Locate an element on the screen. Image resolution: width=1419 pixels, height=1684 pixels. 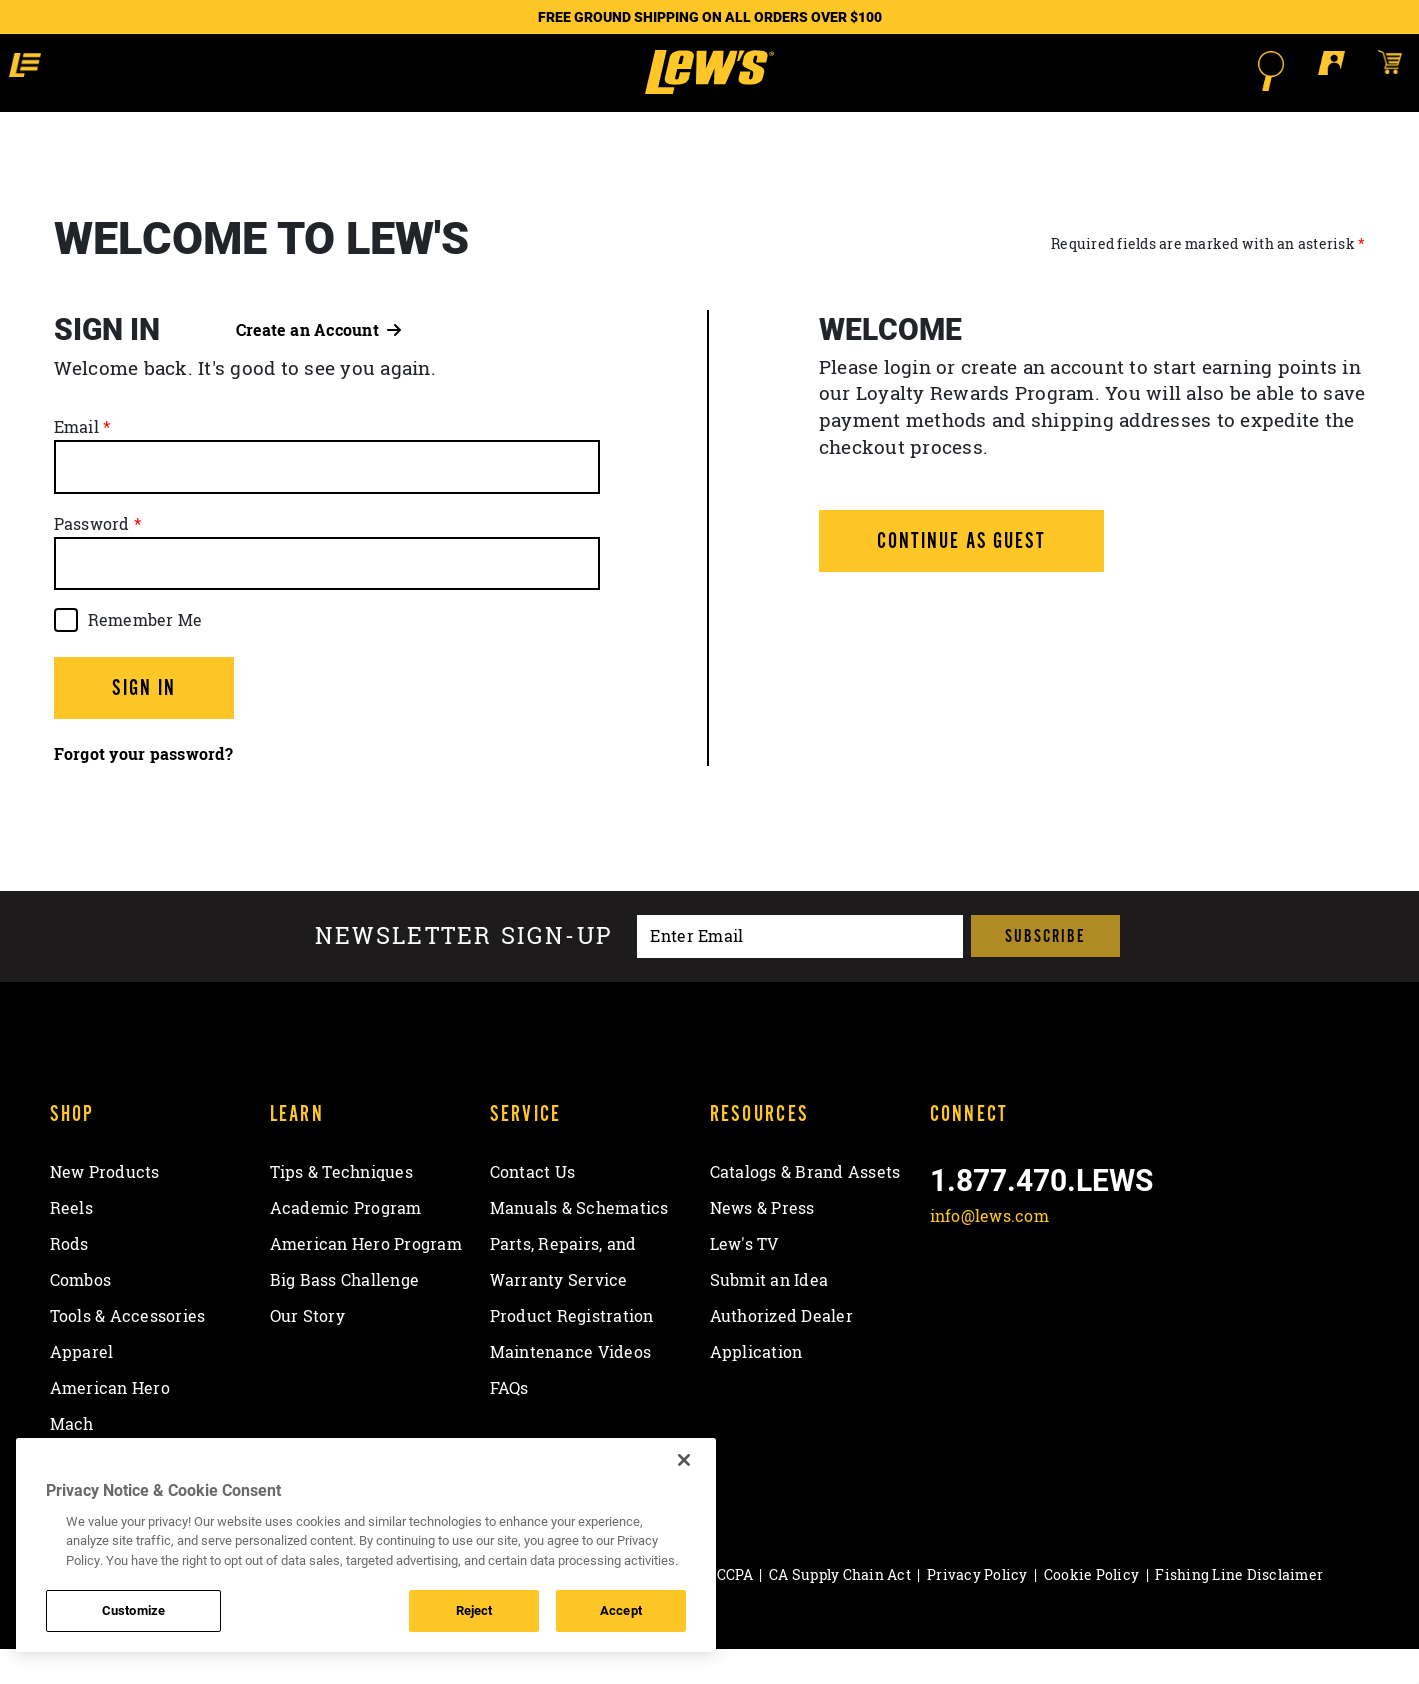
Product Registration is located at coordinates (572, 1352).